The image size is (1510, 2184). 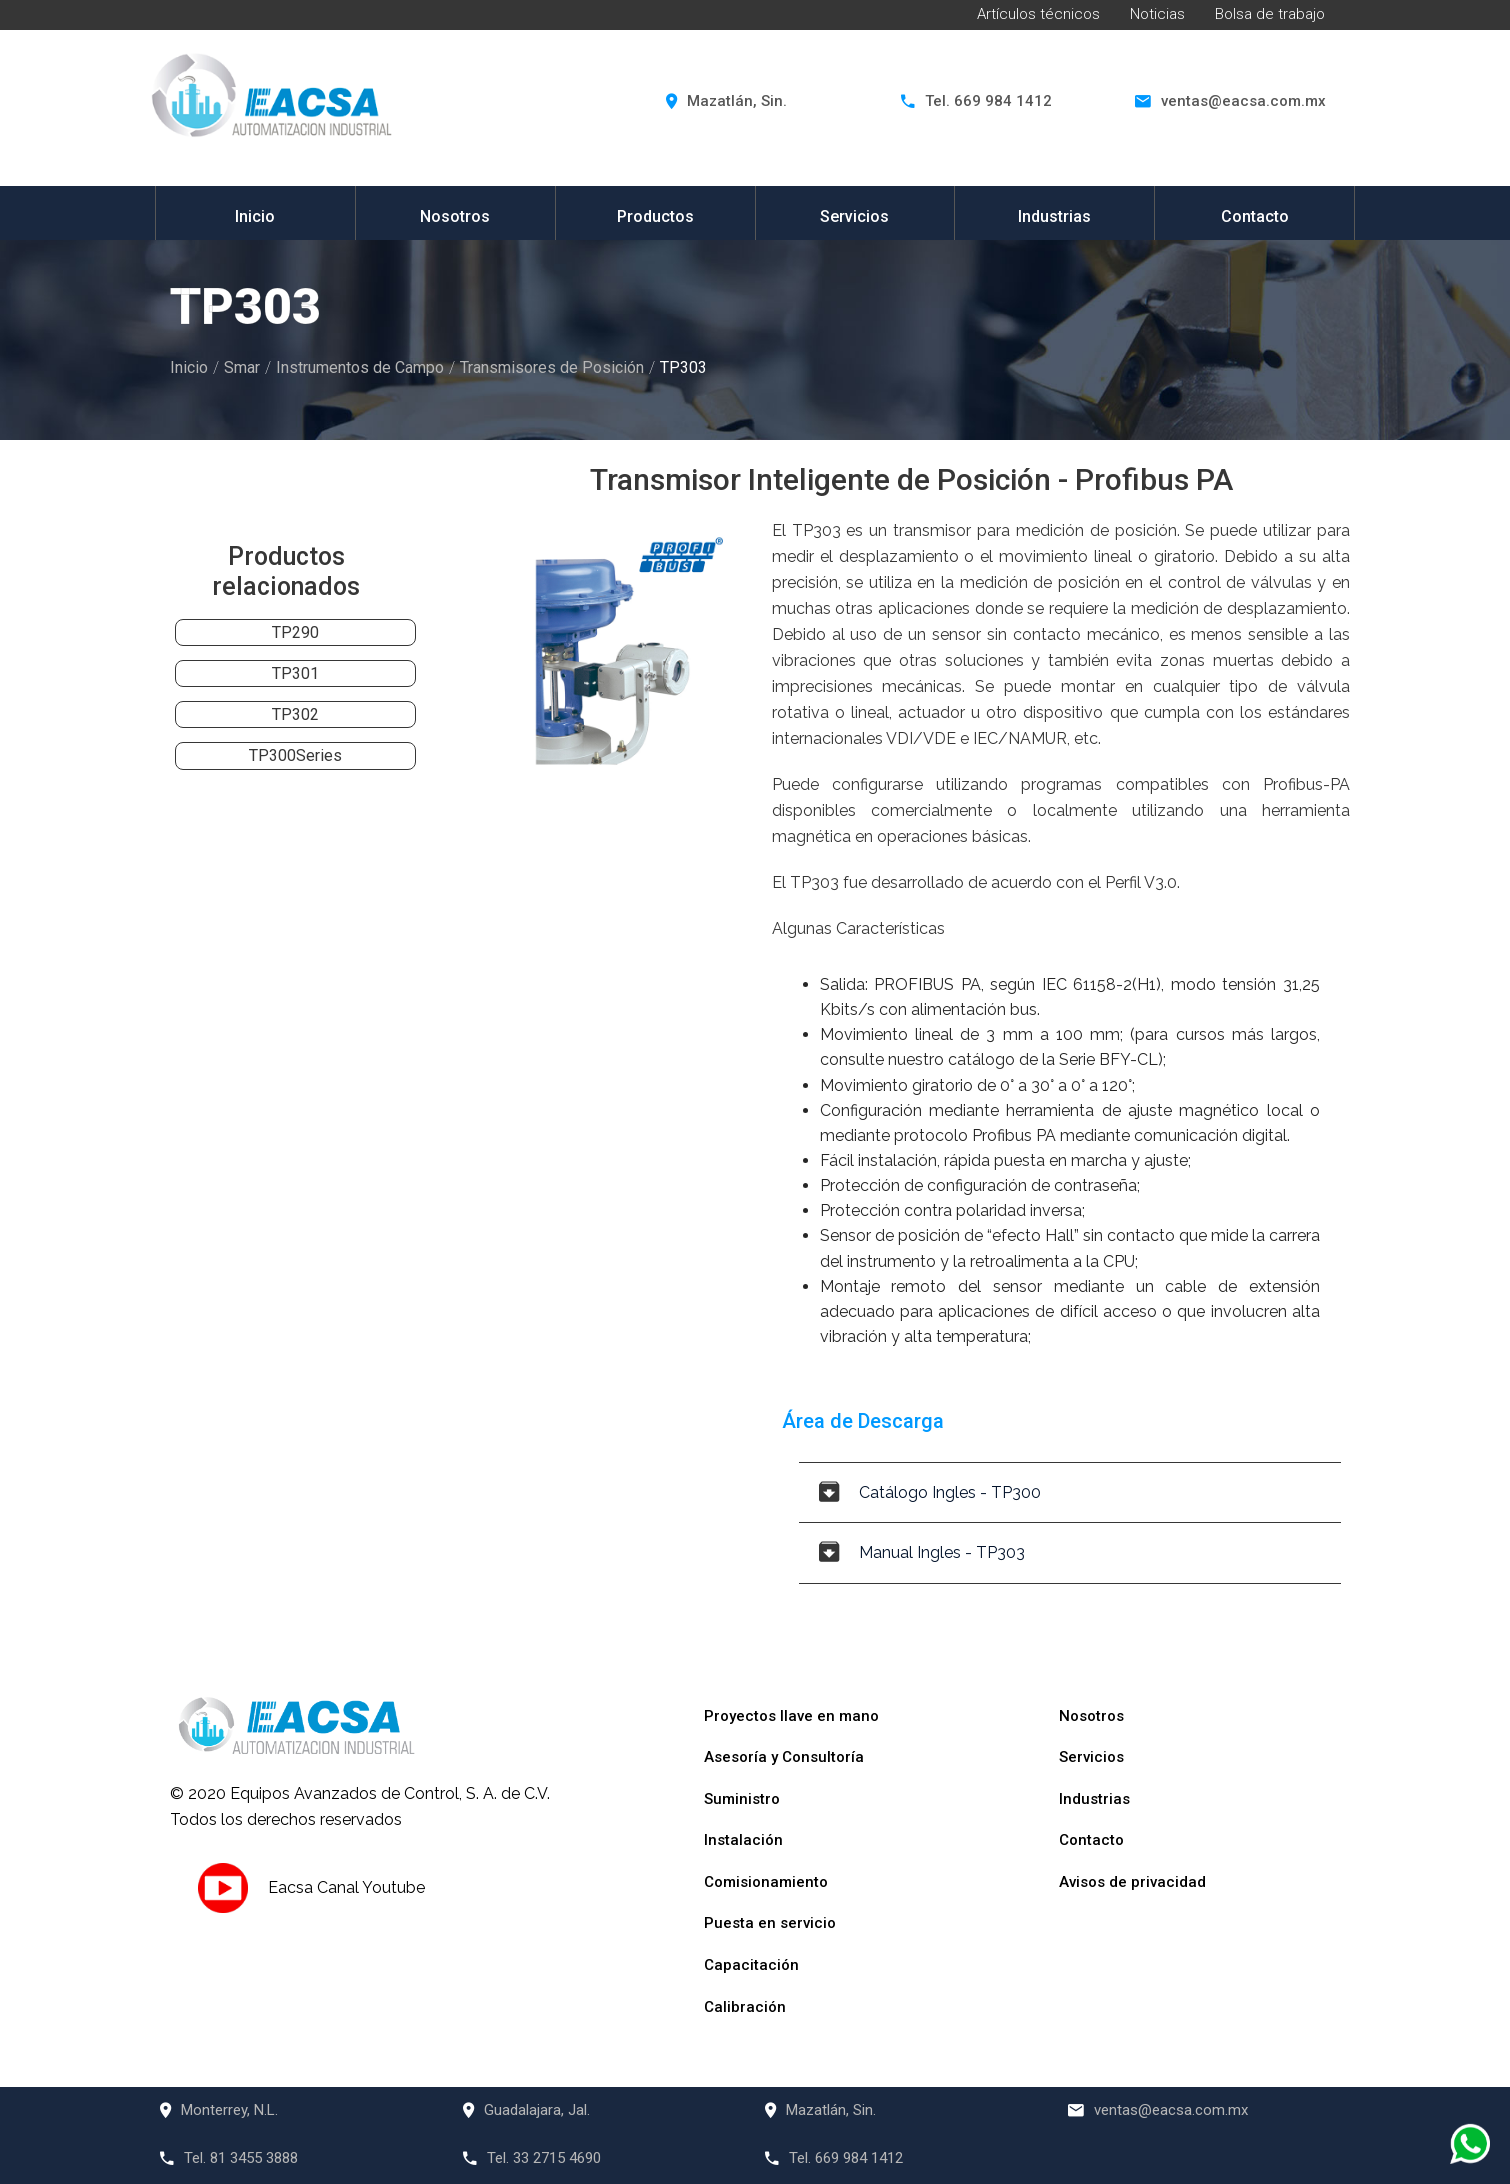 What do you see at coordinates (360, 367) in the screenshot?
I see `Instrumentos de Campo` at bounding box center [360, 367].